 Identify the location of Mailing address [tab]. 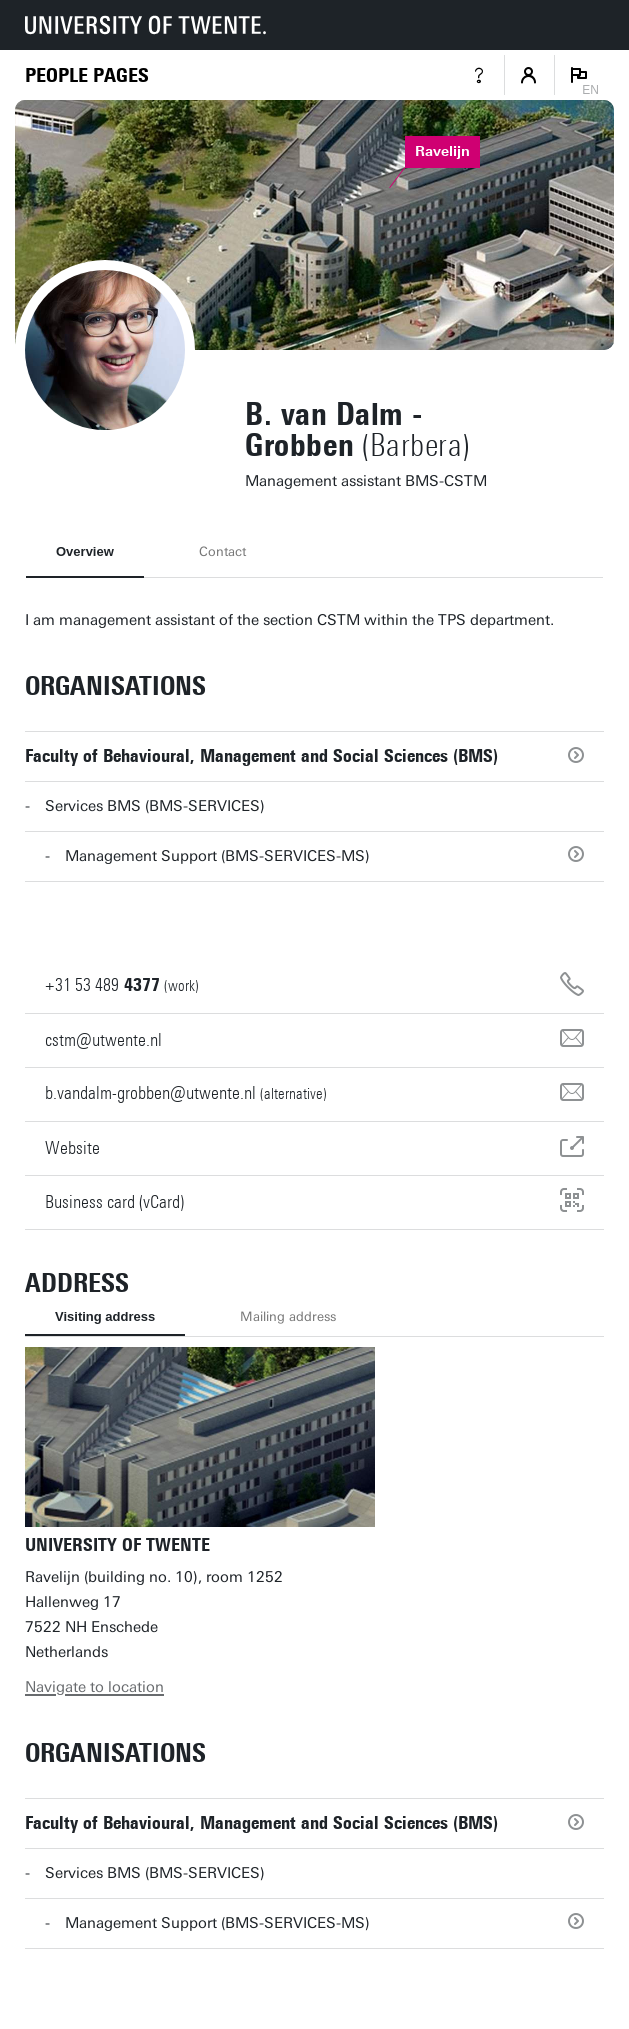
(288, 1316).